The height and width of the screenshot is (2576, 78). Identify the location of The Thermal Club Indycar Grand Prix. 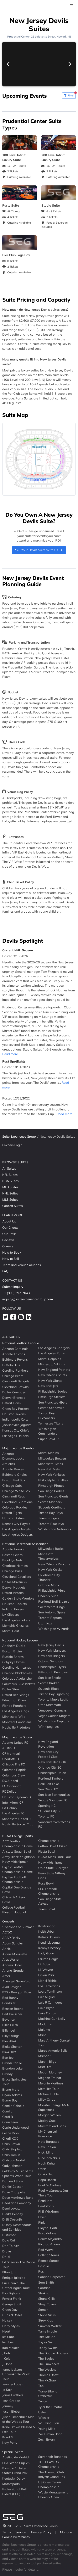
(51, 2474).